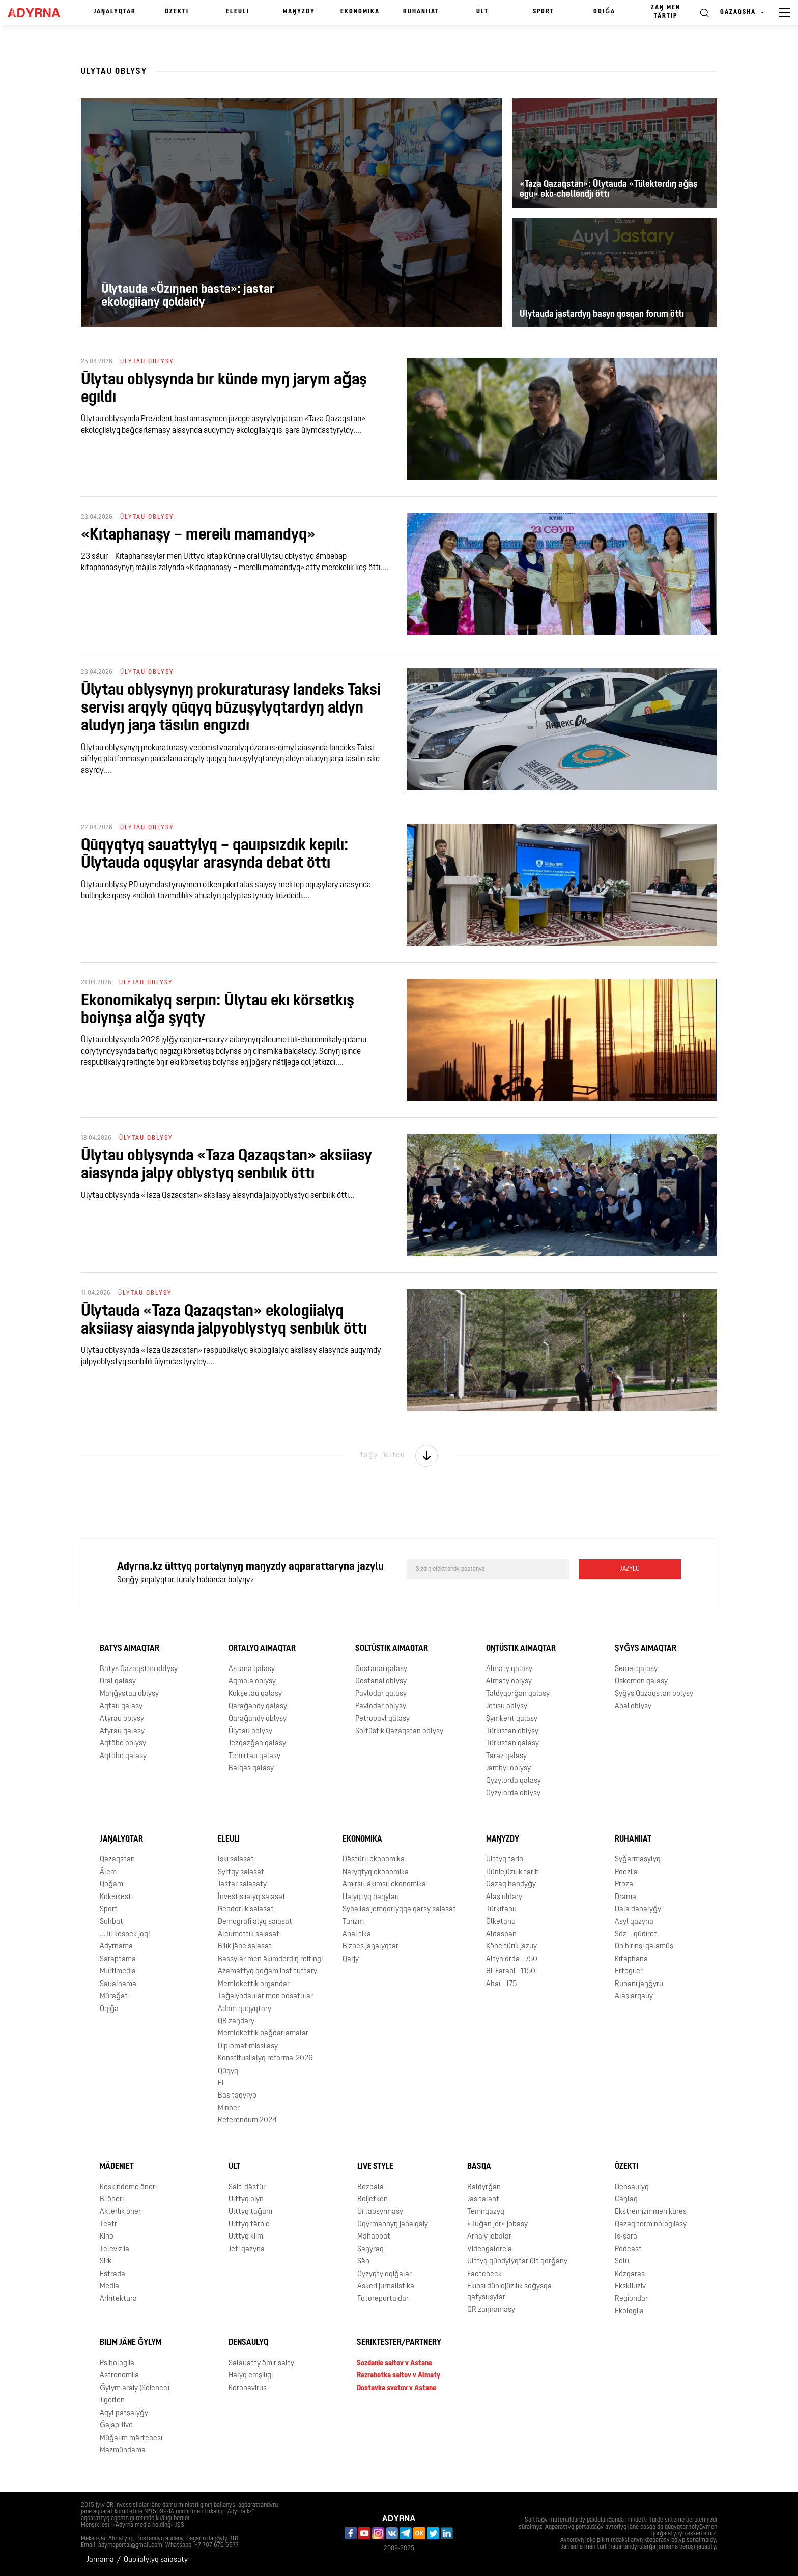 This screenshot has height=2576, width=798. I want to click on Soltüstık Qazaqstan oblysy, so click(399, 1731).